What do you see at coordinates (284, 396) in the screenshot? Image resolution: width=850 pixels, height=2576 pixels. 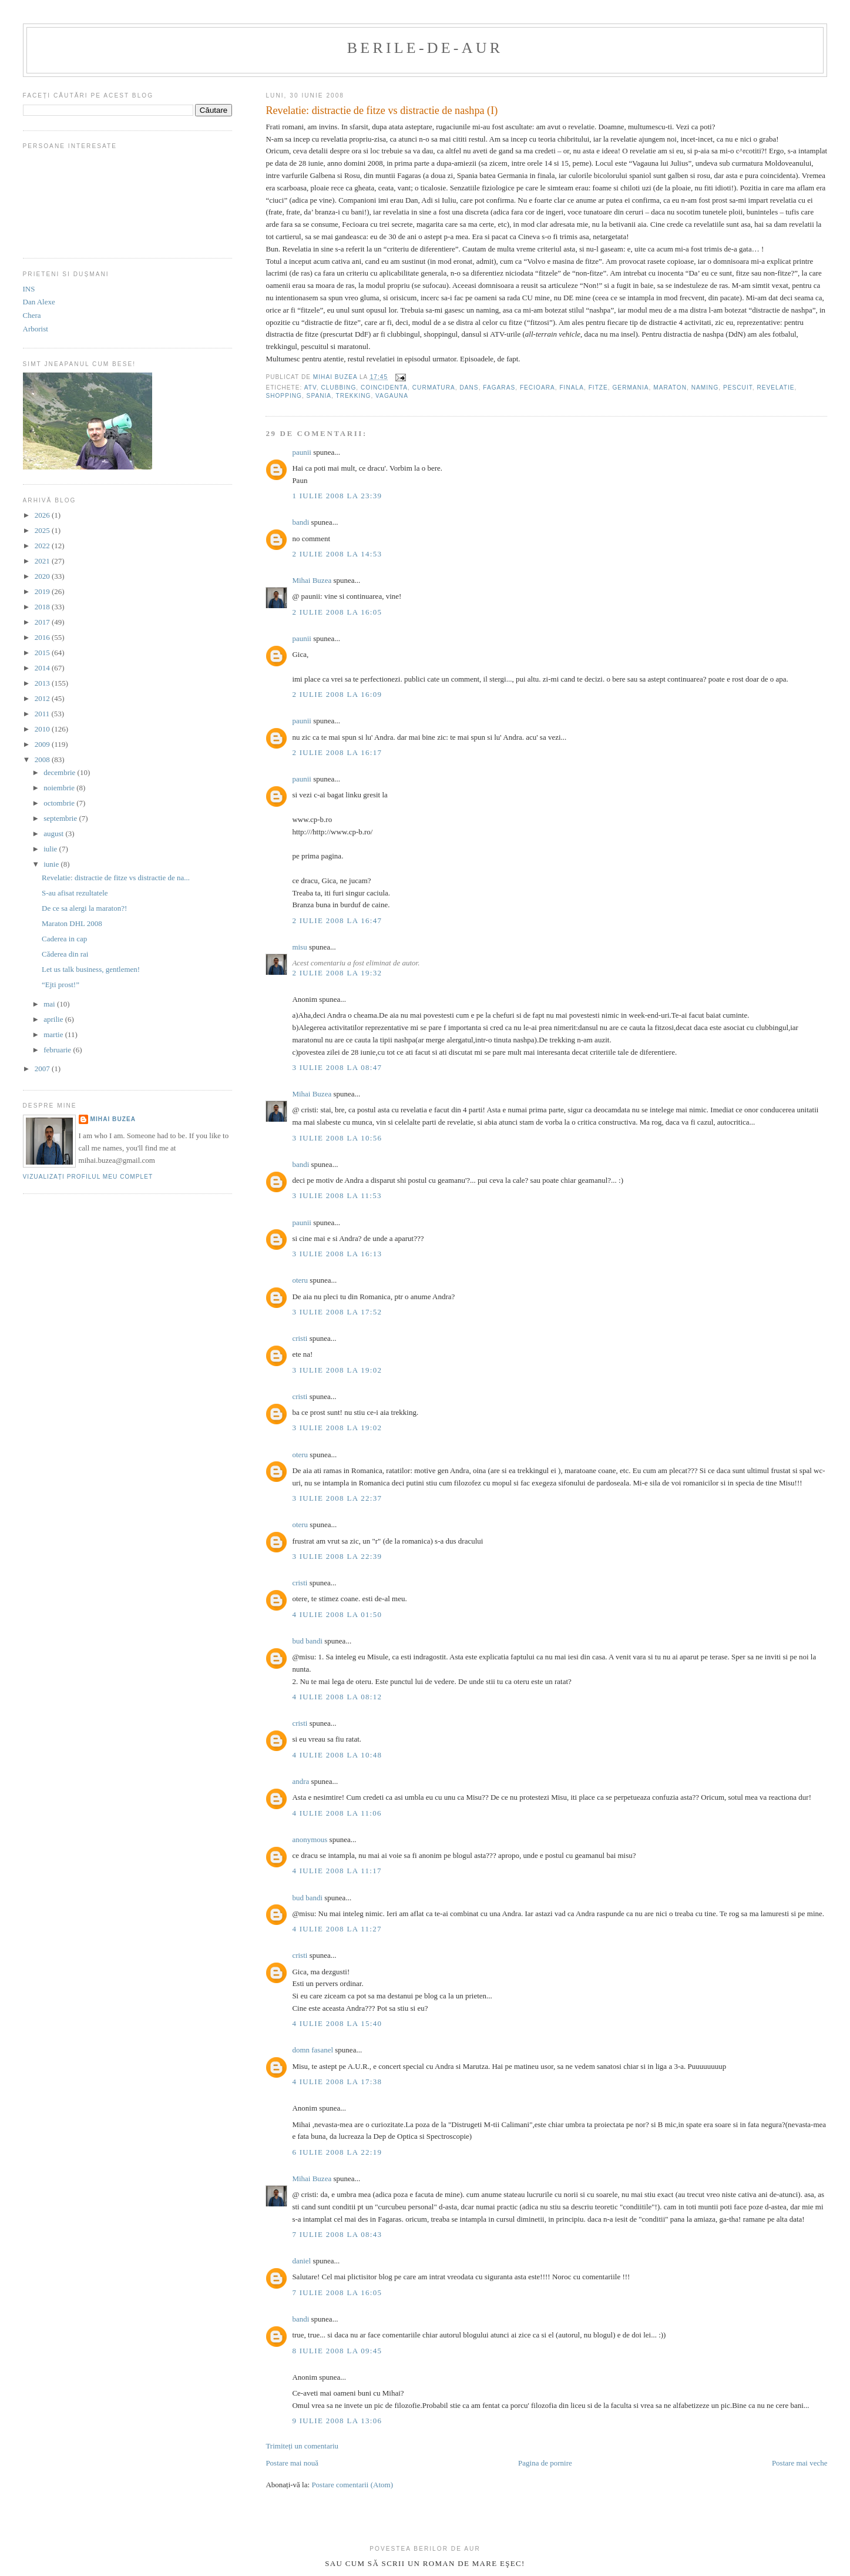 I see `shopping` at bounding box center [284, 396].